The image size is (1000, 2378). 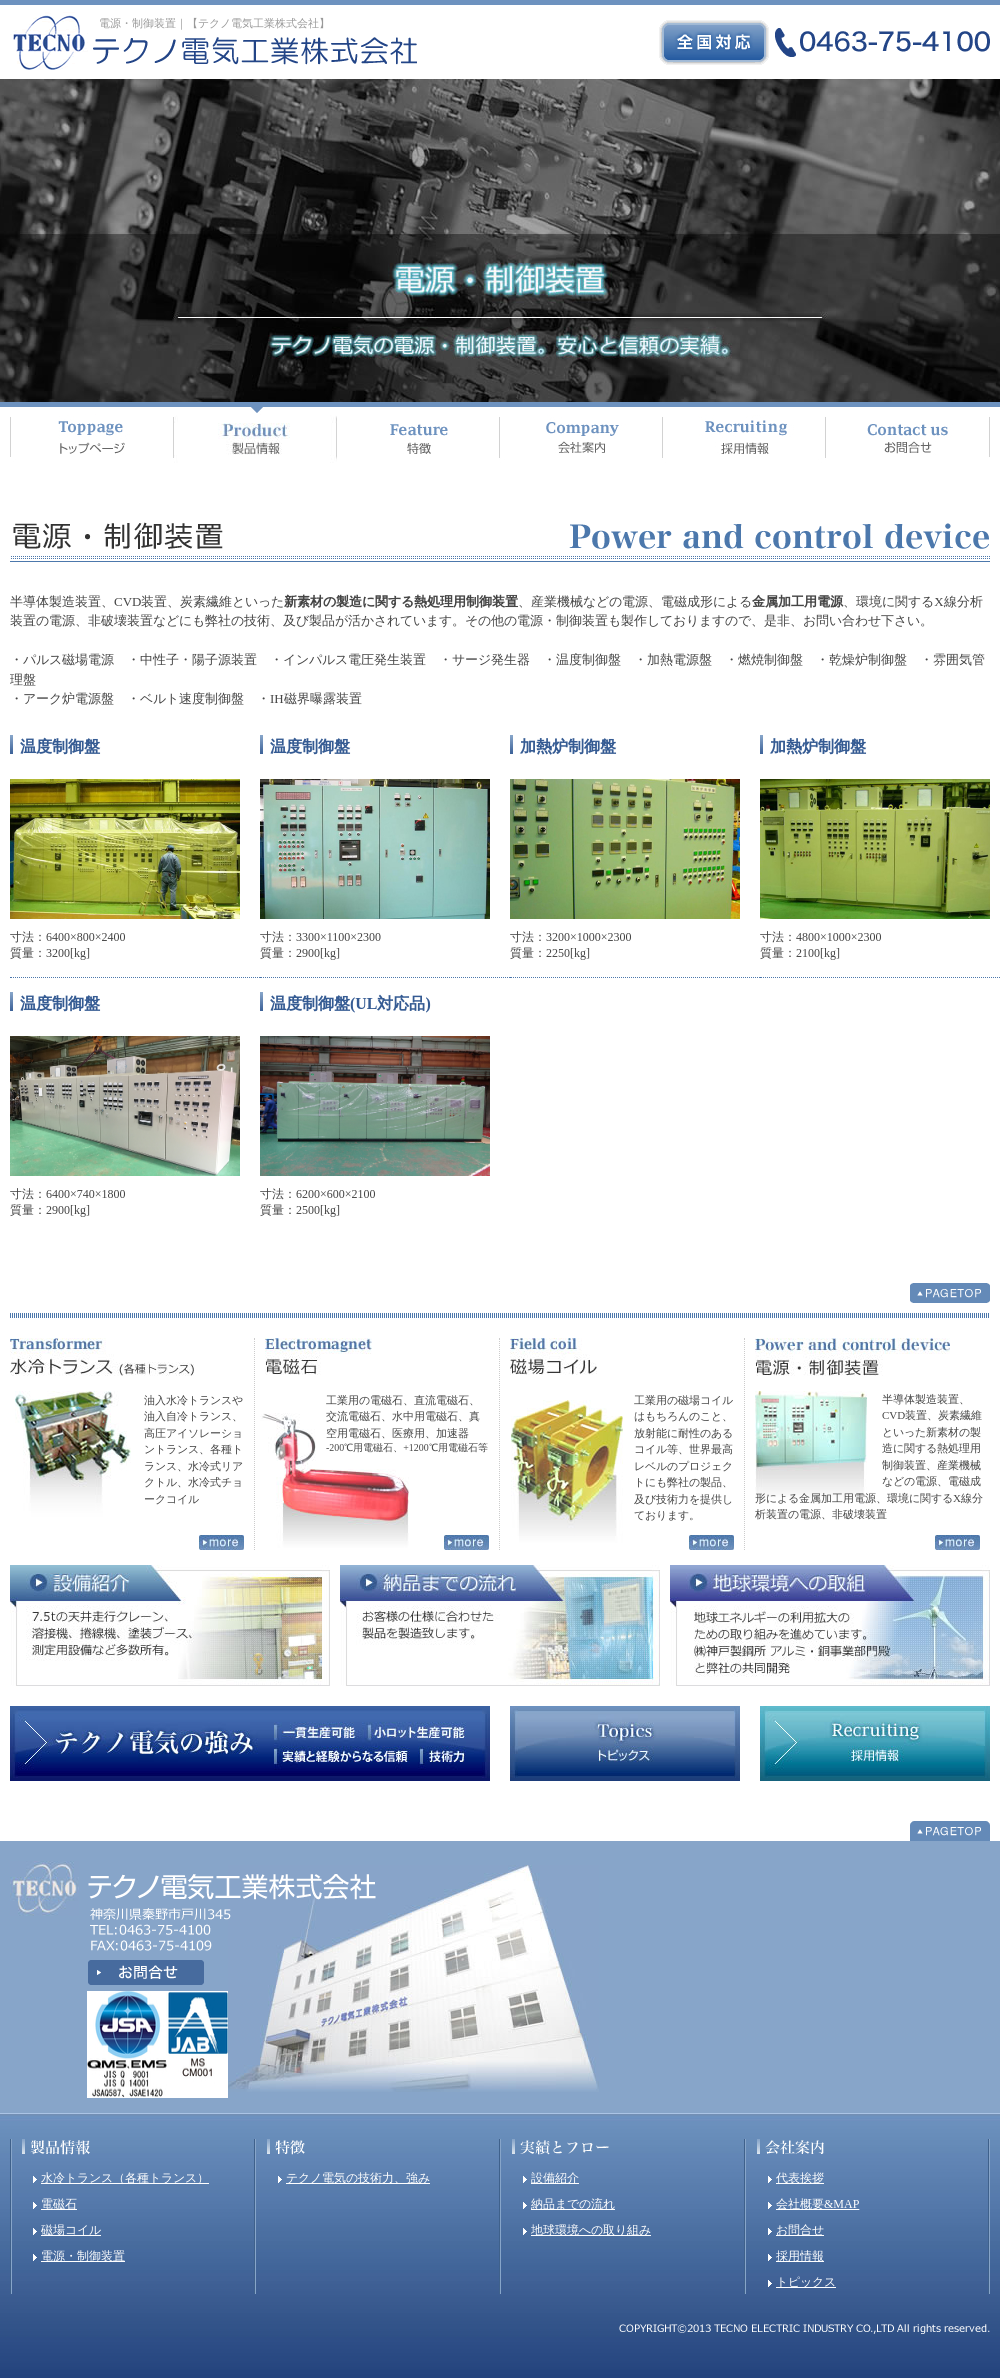 What do you see at coordinates (555, 2178) in the screenshot?
I see `設備紹介` at bounding box center [555, 2178].